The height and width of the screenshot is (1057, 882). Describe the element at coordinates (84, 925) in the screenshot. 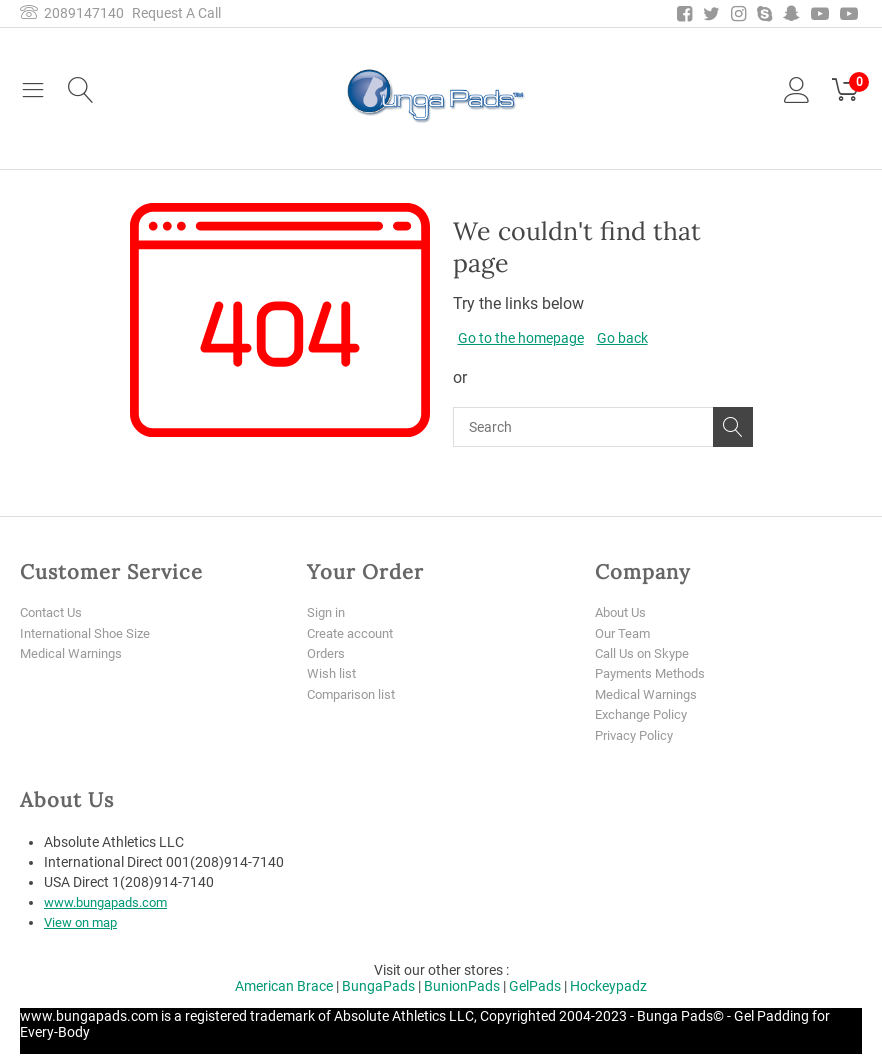

I see `View on map` at that location.